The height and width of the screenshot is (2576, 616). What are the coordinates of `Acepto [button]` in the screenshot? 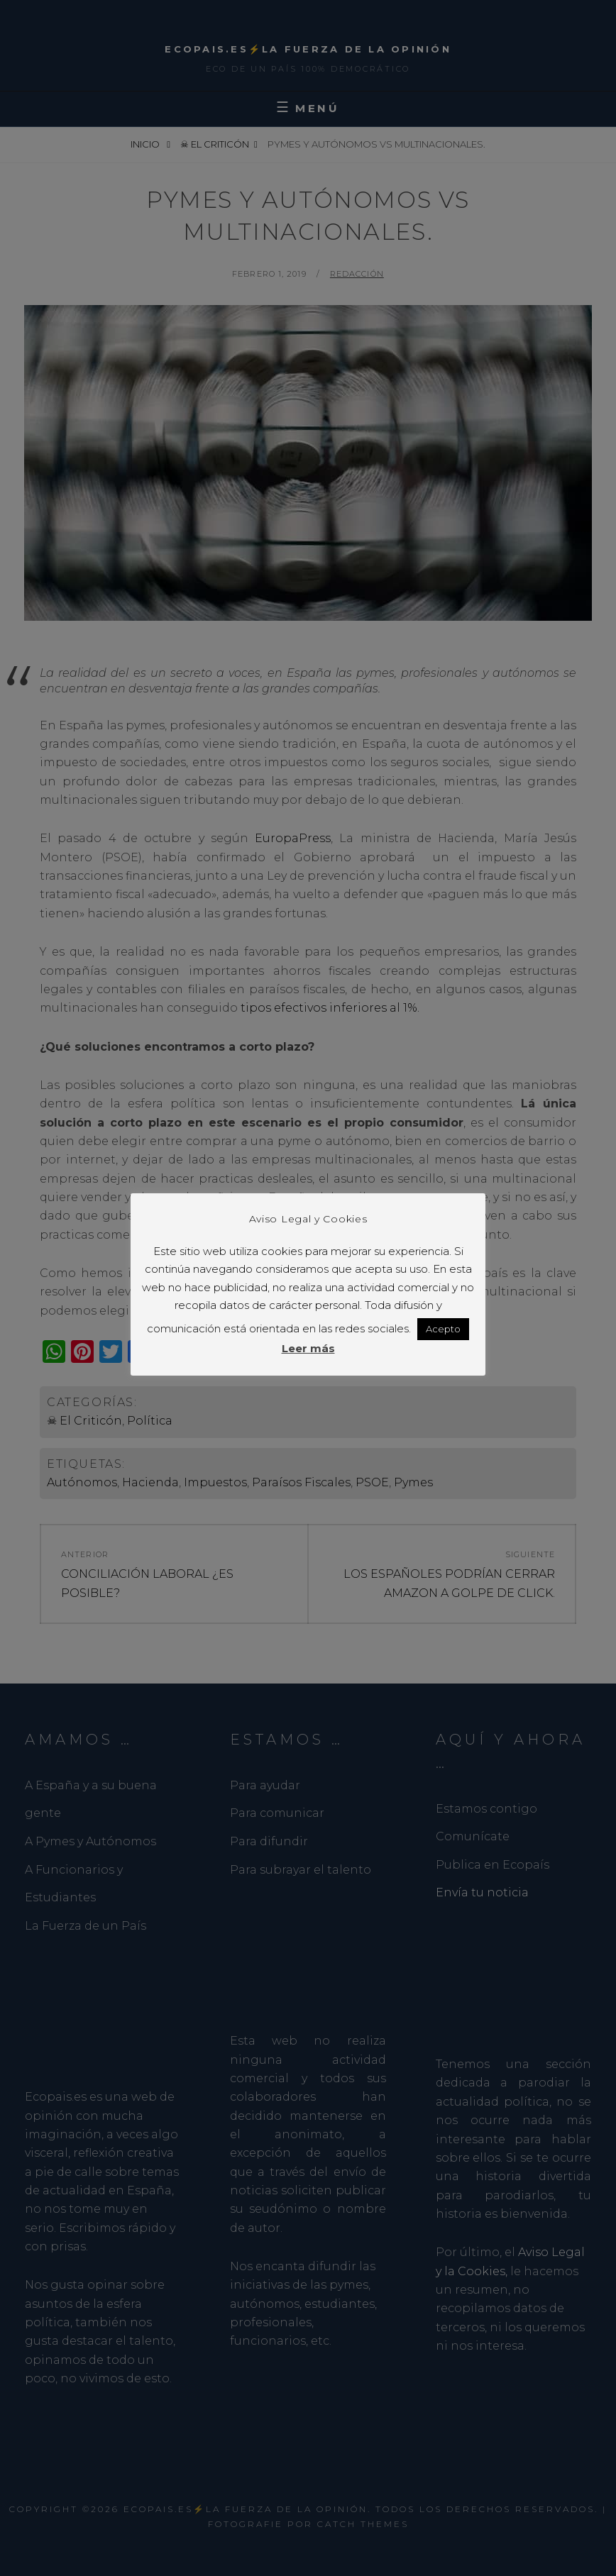 It's located at (443, 1338).